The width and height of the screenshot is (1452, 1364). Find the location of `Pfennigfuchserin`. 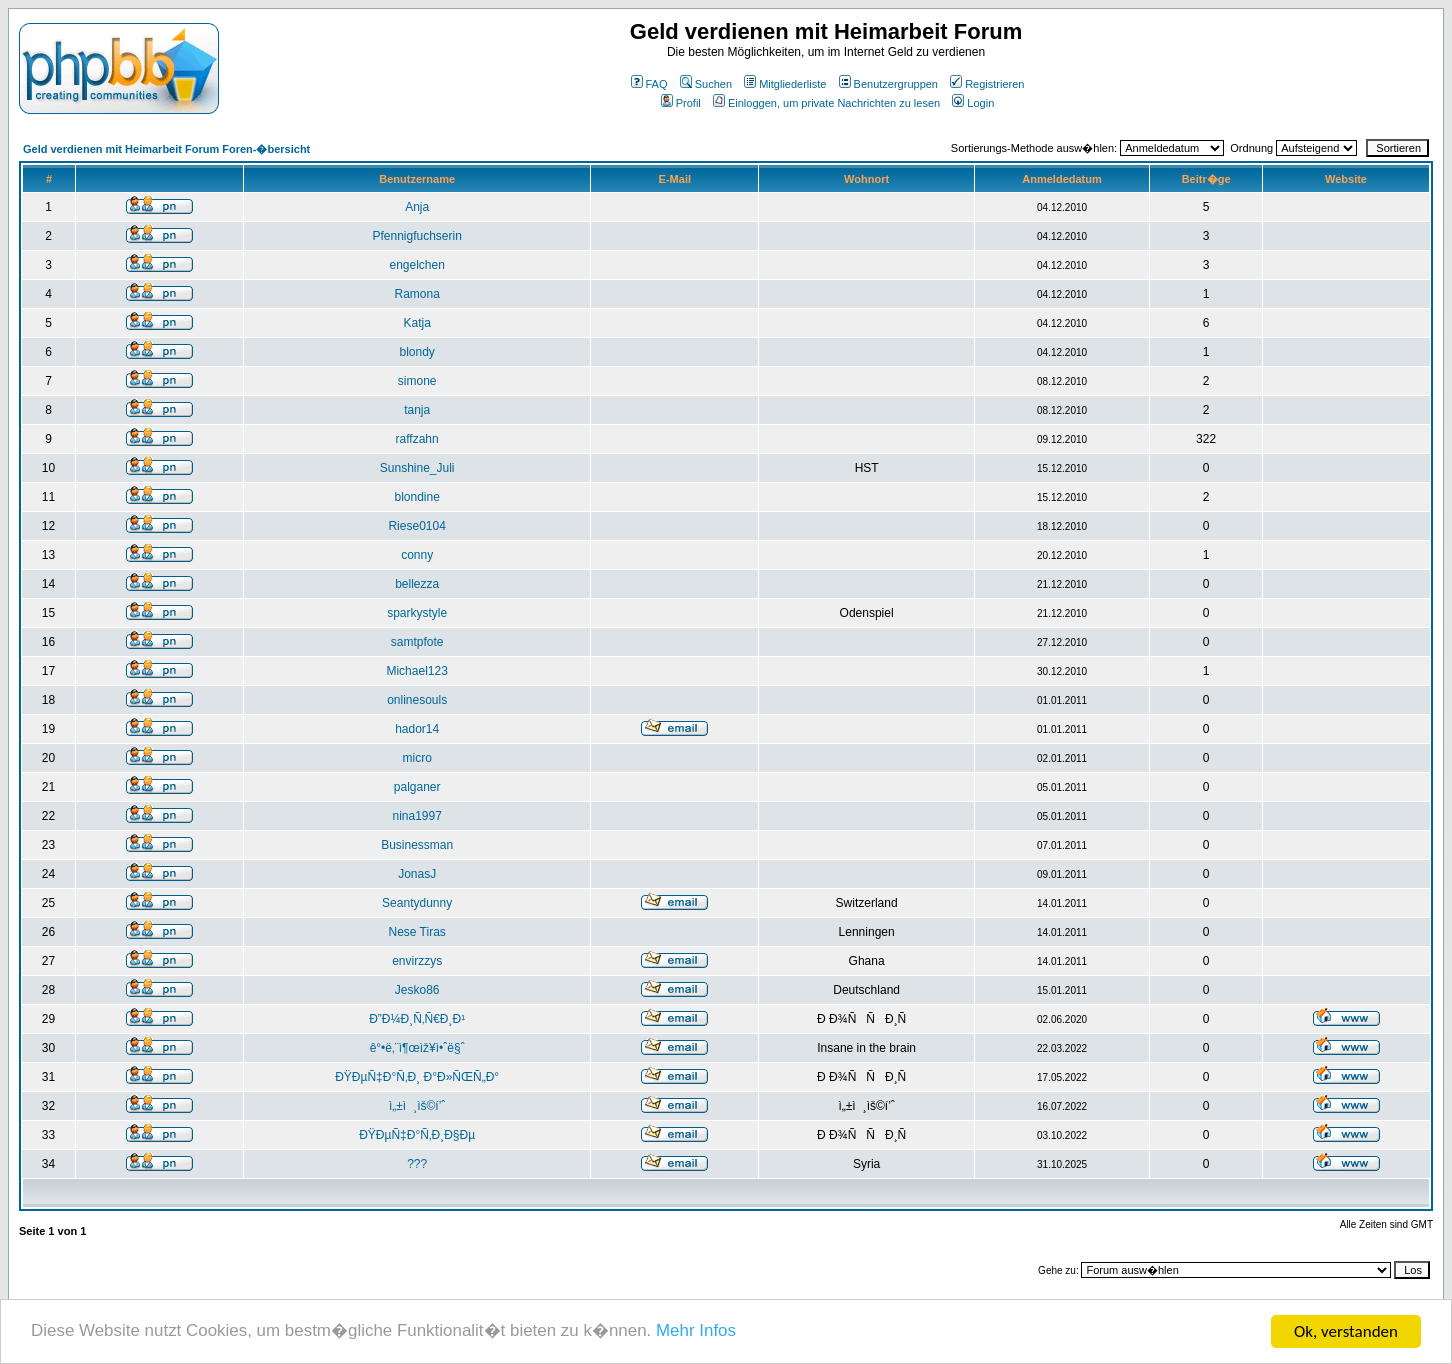

Pfennigfuchserin is located at coordinates (416, 236).